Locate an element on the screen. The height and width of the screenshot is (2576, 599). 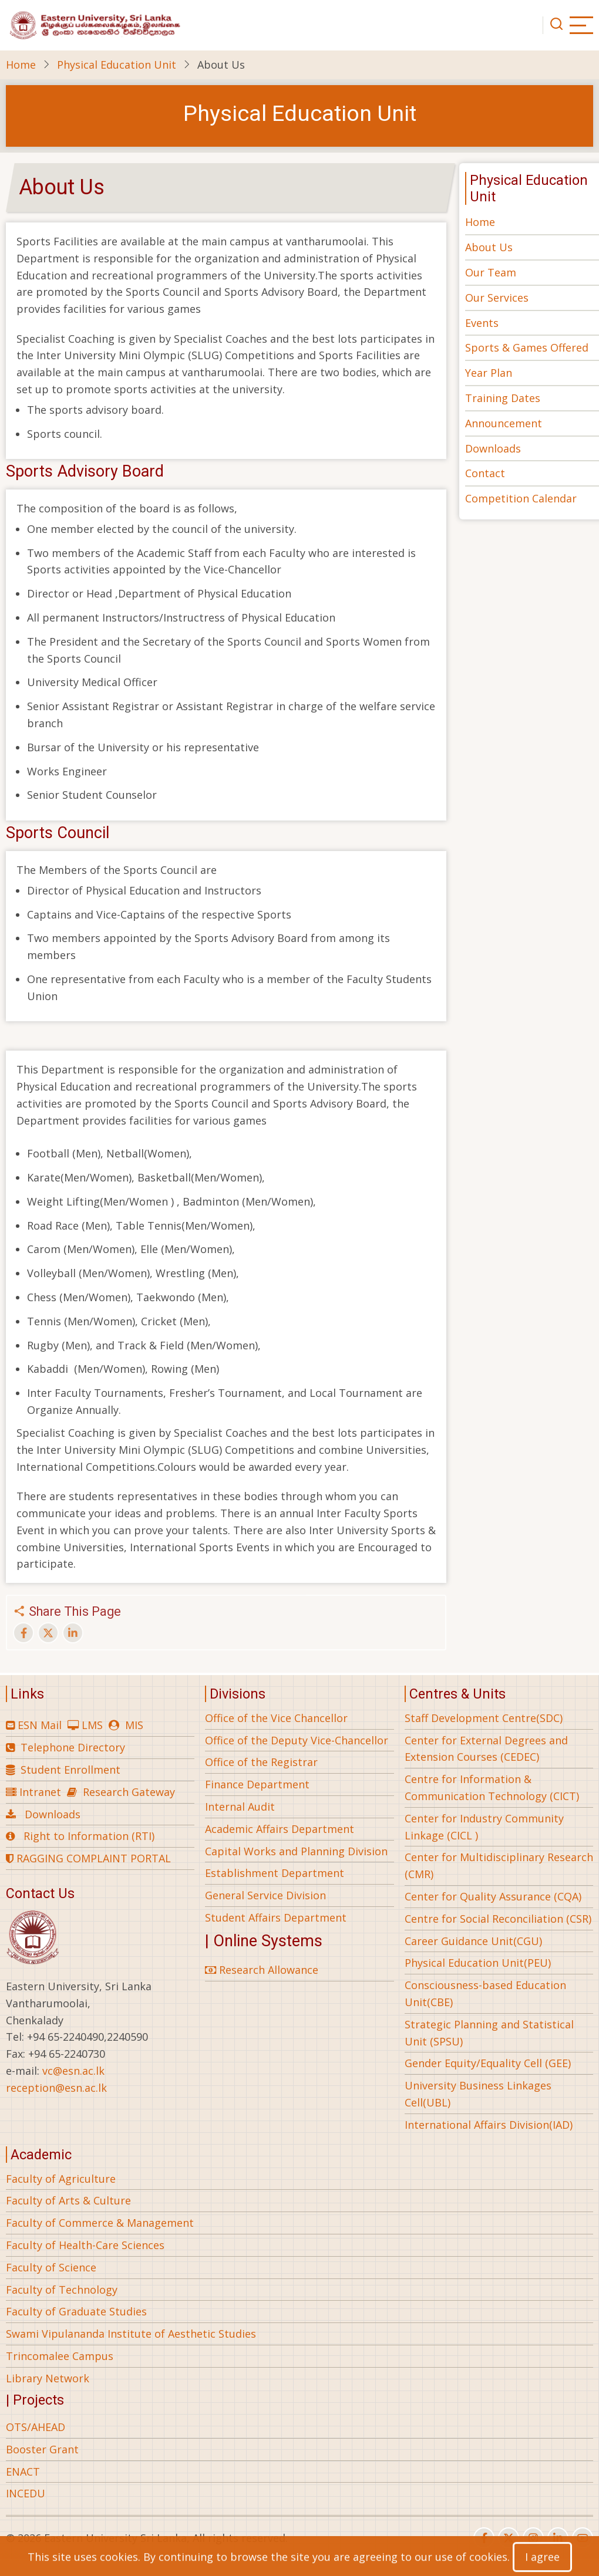
reception@esn.ac.lk is located at coordinates (56, 2088).